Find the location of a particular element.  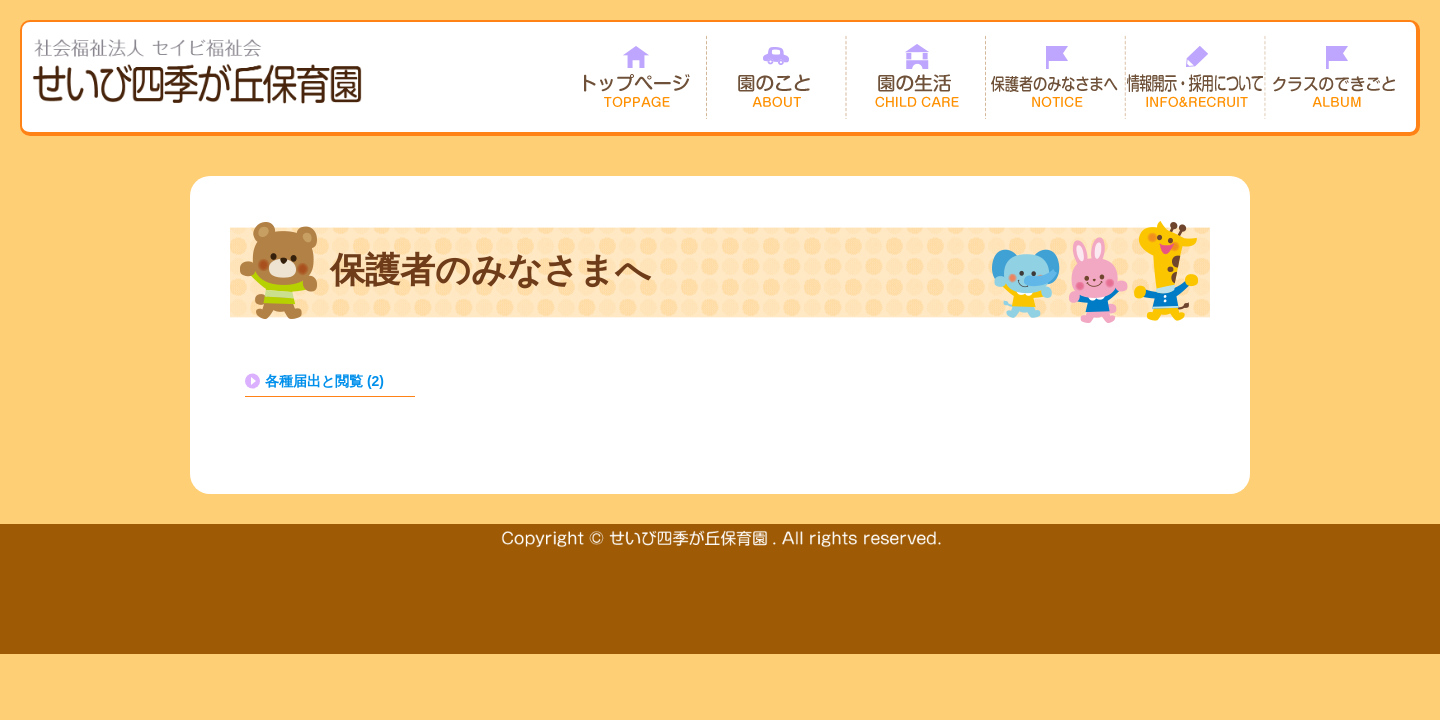

各種届出と閲覧 (2) is located at coordinates (324, 381).